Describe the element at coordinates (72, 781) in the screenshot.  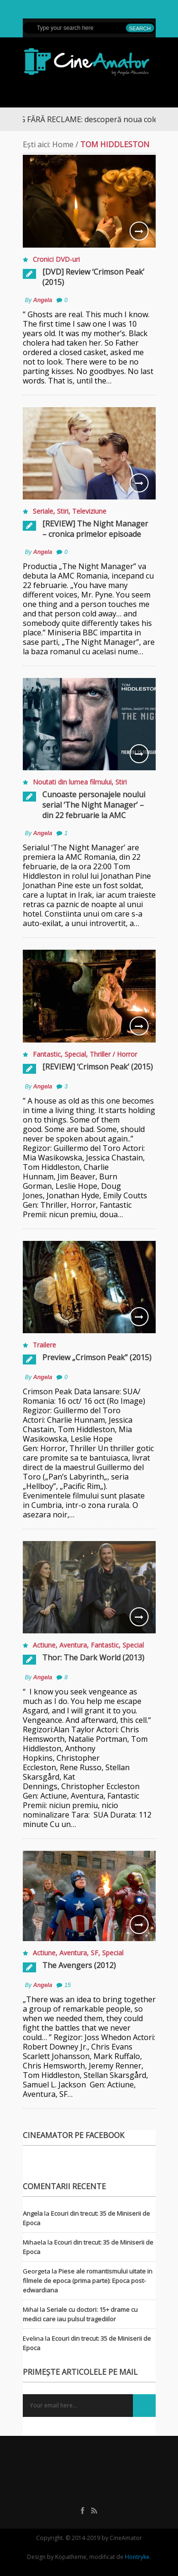
I see `Noutati din lumea filmului` at that location.